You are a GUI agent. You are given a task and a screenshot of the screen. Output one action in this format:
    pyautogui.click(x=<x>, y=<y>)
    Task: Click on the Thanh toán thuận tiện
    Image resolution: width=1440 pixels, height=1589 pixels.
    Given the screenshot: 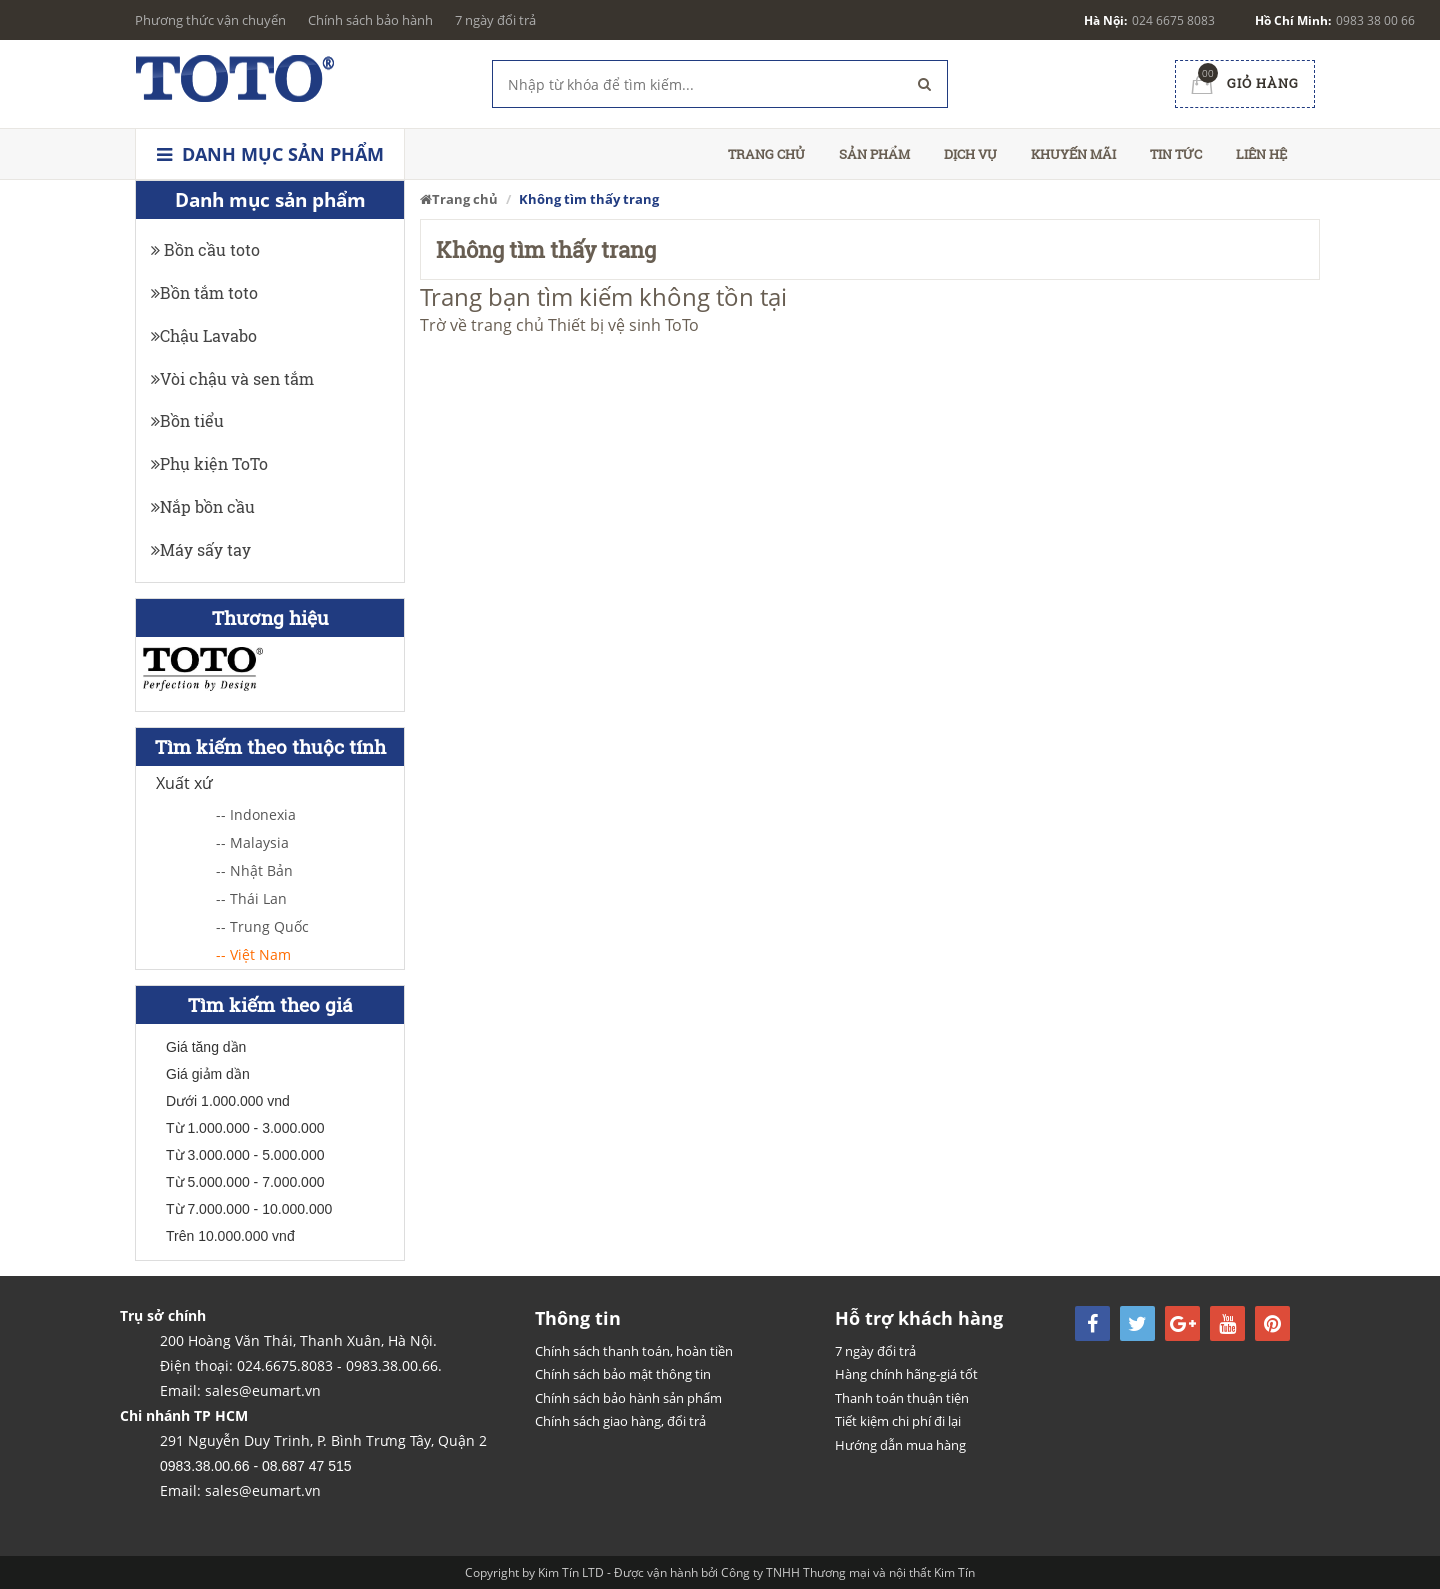 What is the action you would take?
    pyautogui.click(x=902, y=1398)
    